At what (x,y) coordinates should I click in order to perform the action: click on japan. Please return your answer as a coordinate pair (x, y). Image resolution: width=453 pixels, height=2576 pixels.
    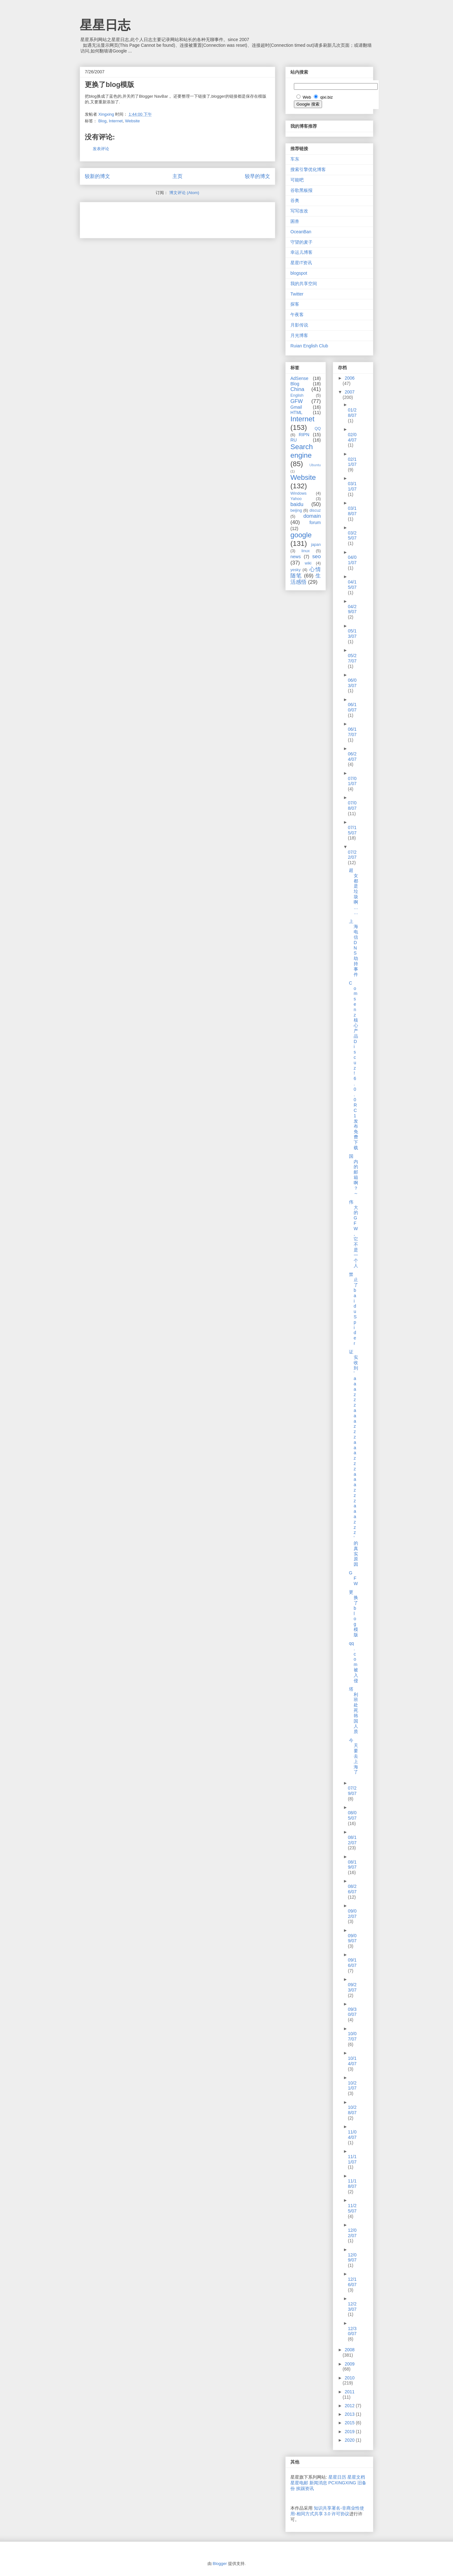
    Looking at the image, I should click on (316, 544).